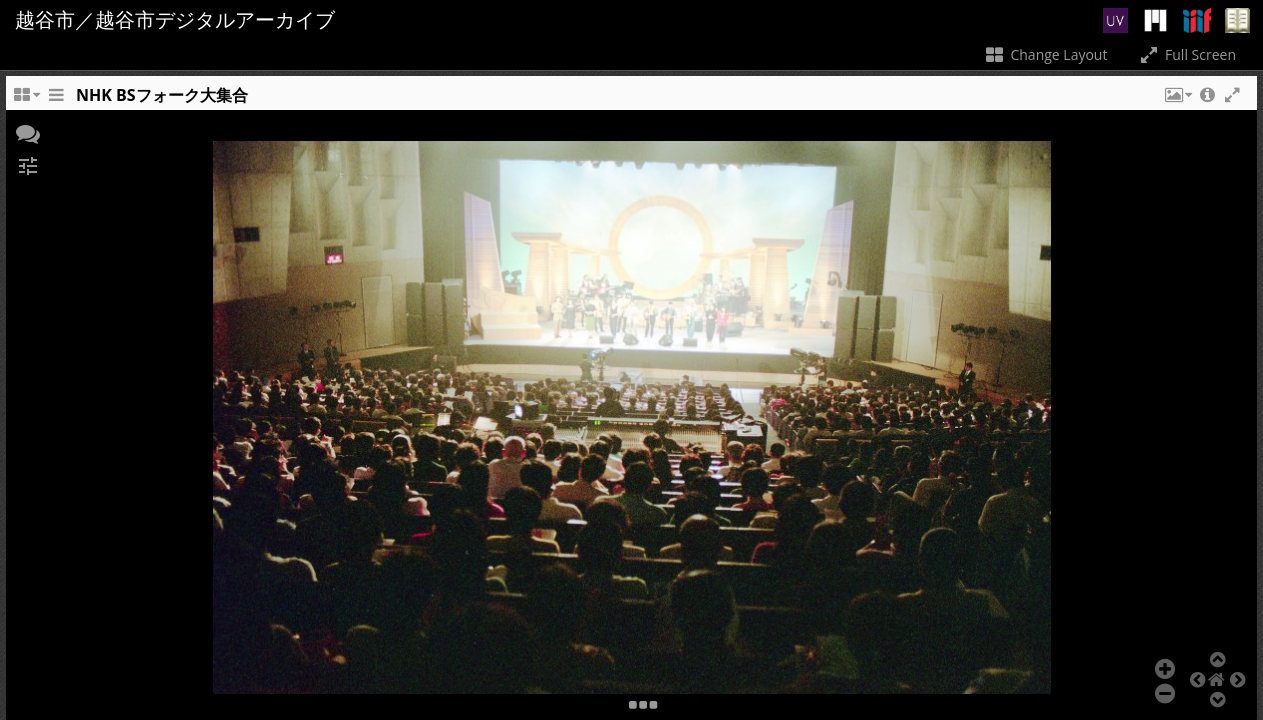 Image resolution: width=1263 pixels, height=720 pixels. I want to click on [Change the number of visible slots], so click(26, 100).